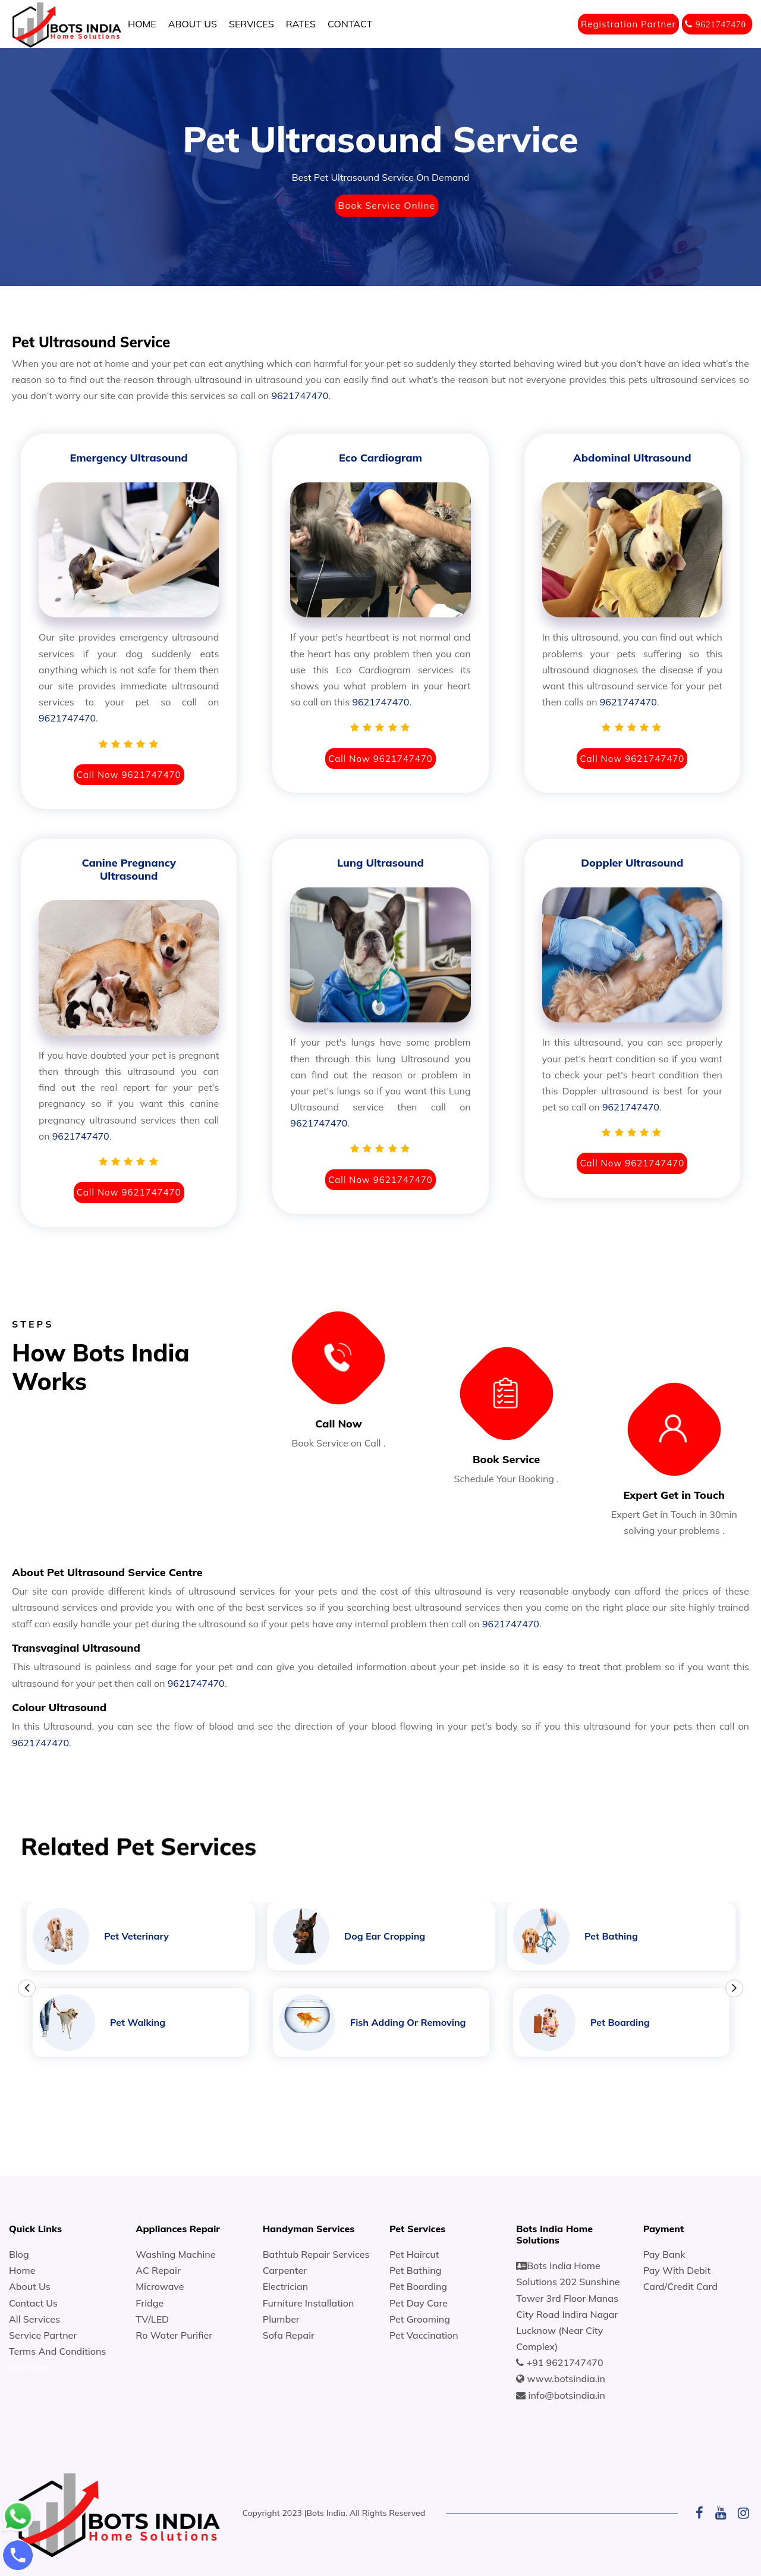  What do you see at coordinates (158, 2270) in the screenshot?
I see `AC Repair` at bounding box center [158, 2270].